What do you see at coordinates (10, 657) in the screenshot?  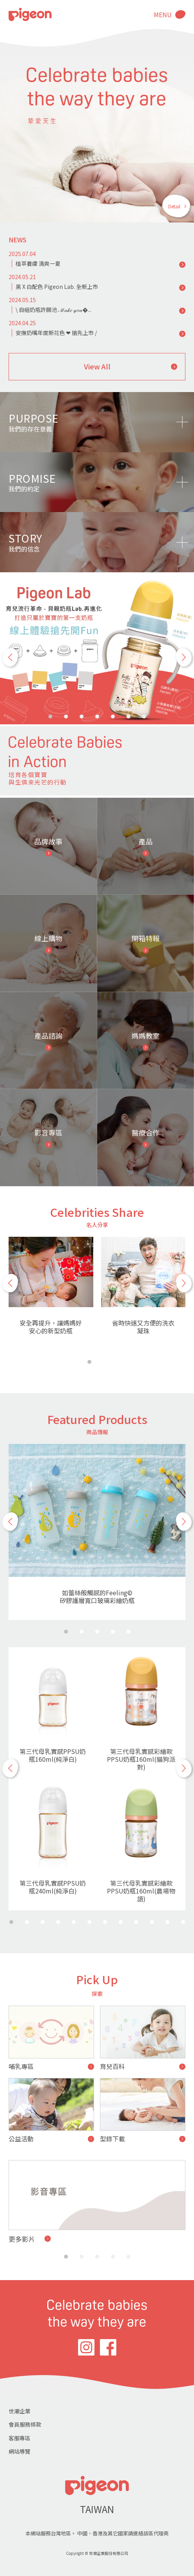 I see `[button]` at bounding box center [10, 657].